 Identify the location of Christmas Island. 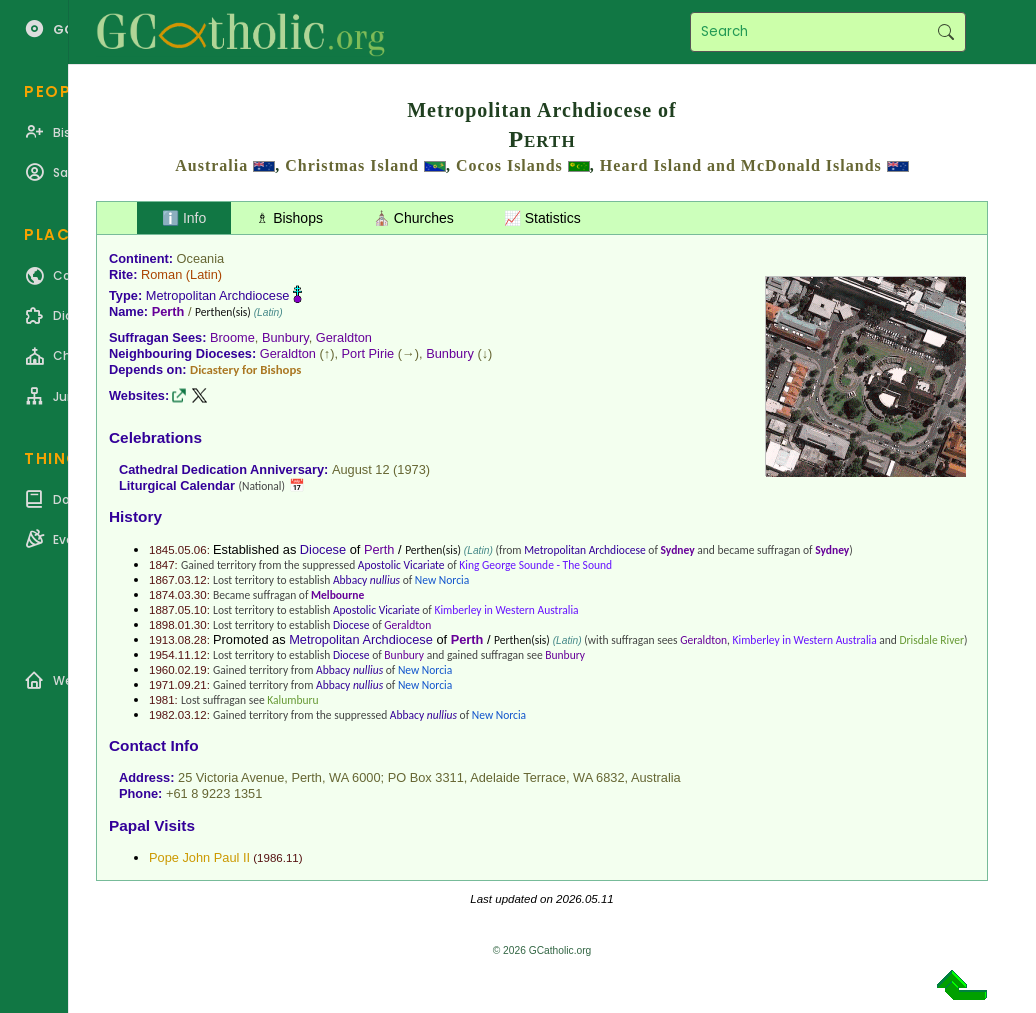
(352, 165).